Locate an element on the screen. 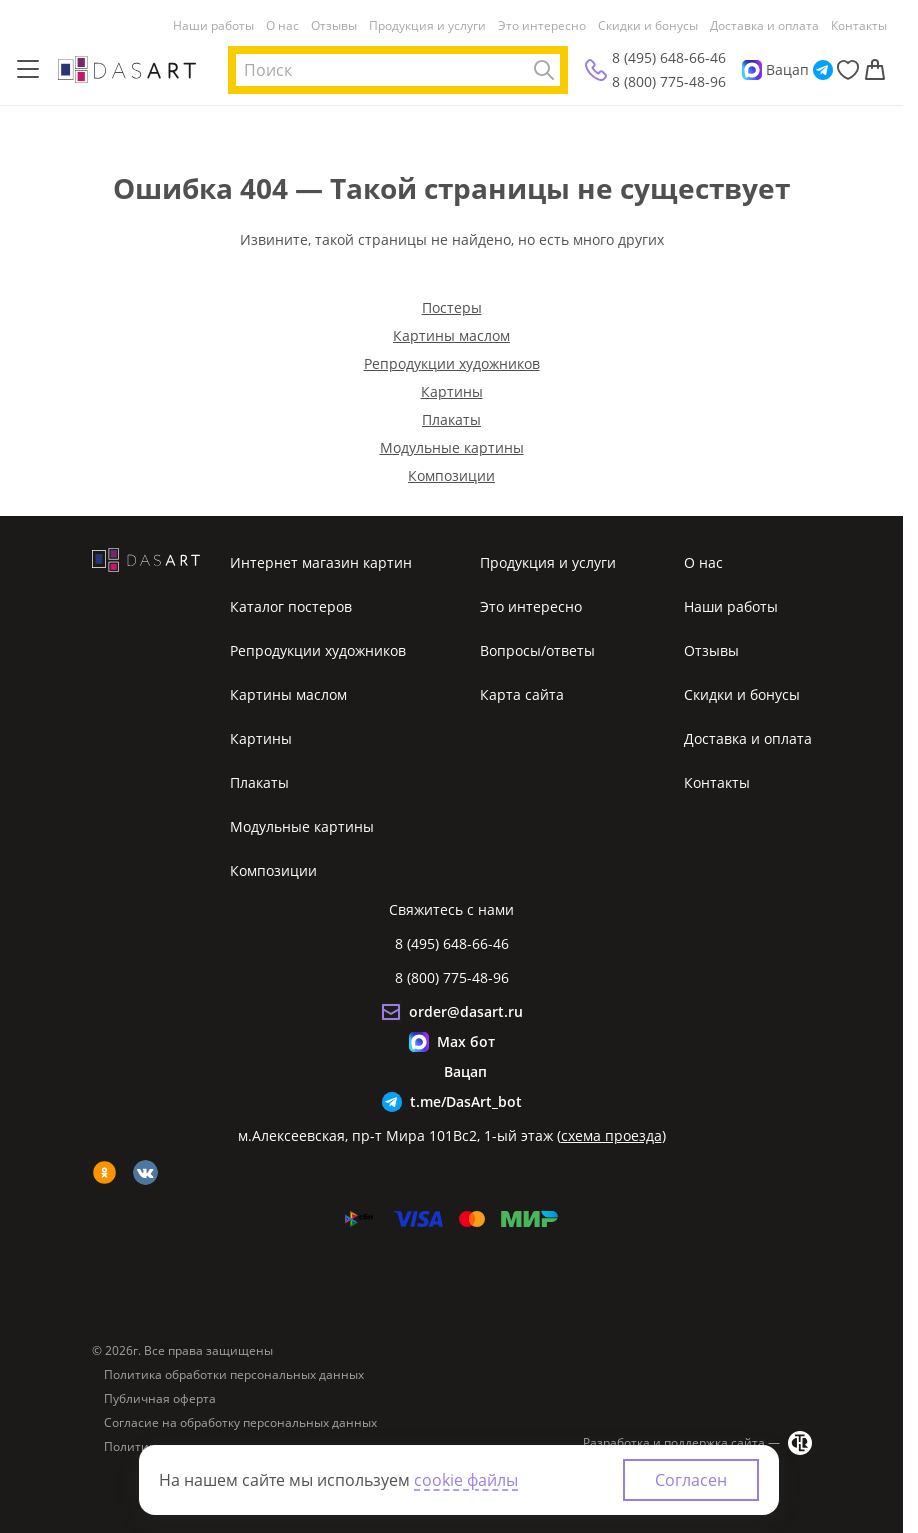 The image size is (918, 1533). order@dasart.ru is located at coordinates (466, 1011).